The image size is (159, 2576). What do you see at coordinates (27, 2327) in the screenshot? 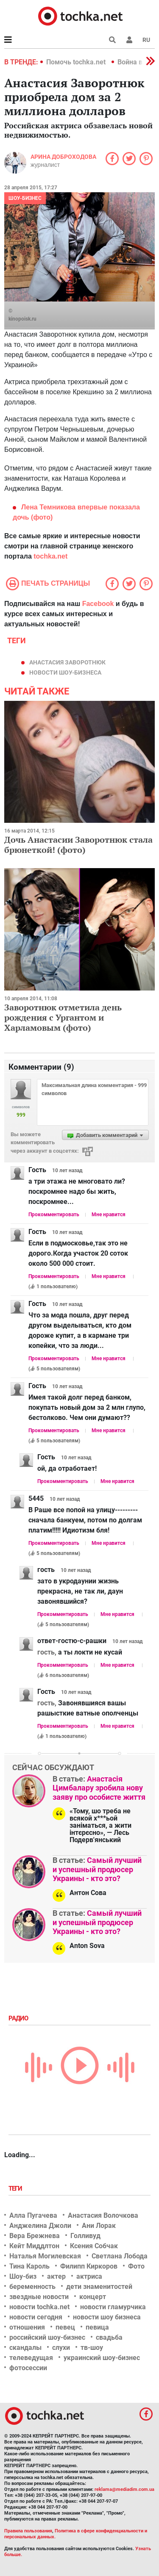
I see `отношения` at bounding box center [27, 2327].